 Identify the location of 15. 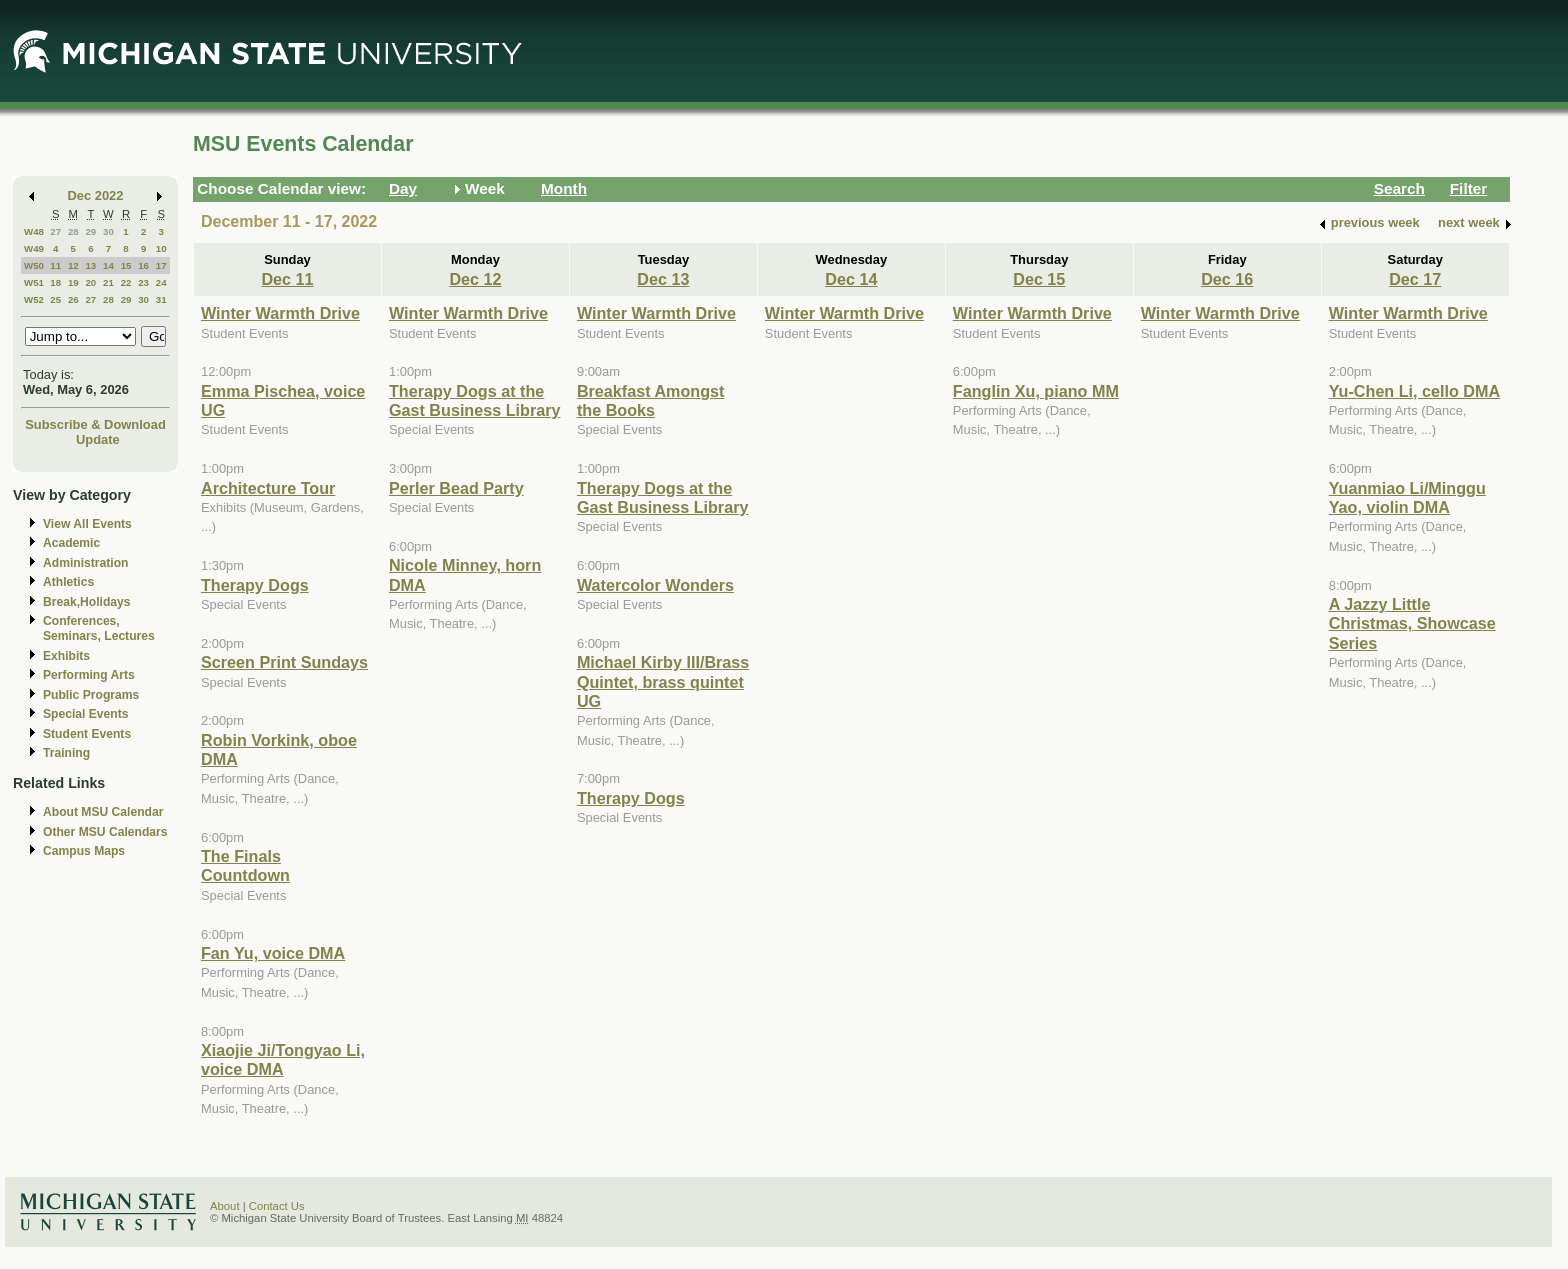
(126, 265).